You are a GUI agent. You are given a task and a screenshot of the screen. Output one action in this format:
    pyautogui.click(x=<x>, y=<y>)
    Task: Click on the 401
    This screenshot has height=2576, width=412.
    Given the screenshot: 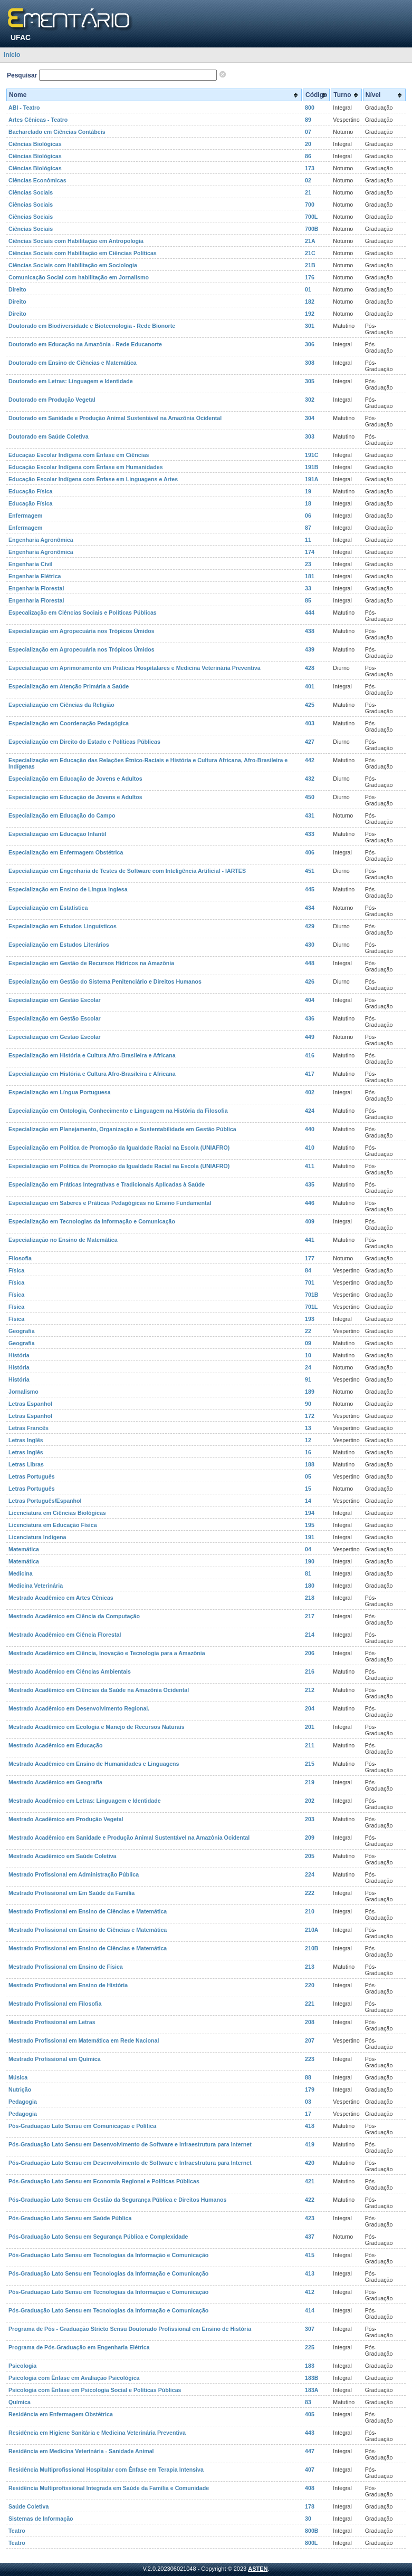 What is the action you would take?
    pyautogui.click(x=309, y=686)
    